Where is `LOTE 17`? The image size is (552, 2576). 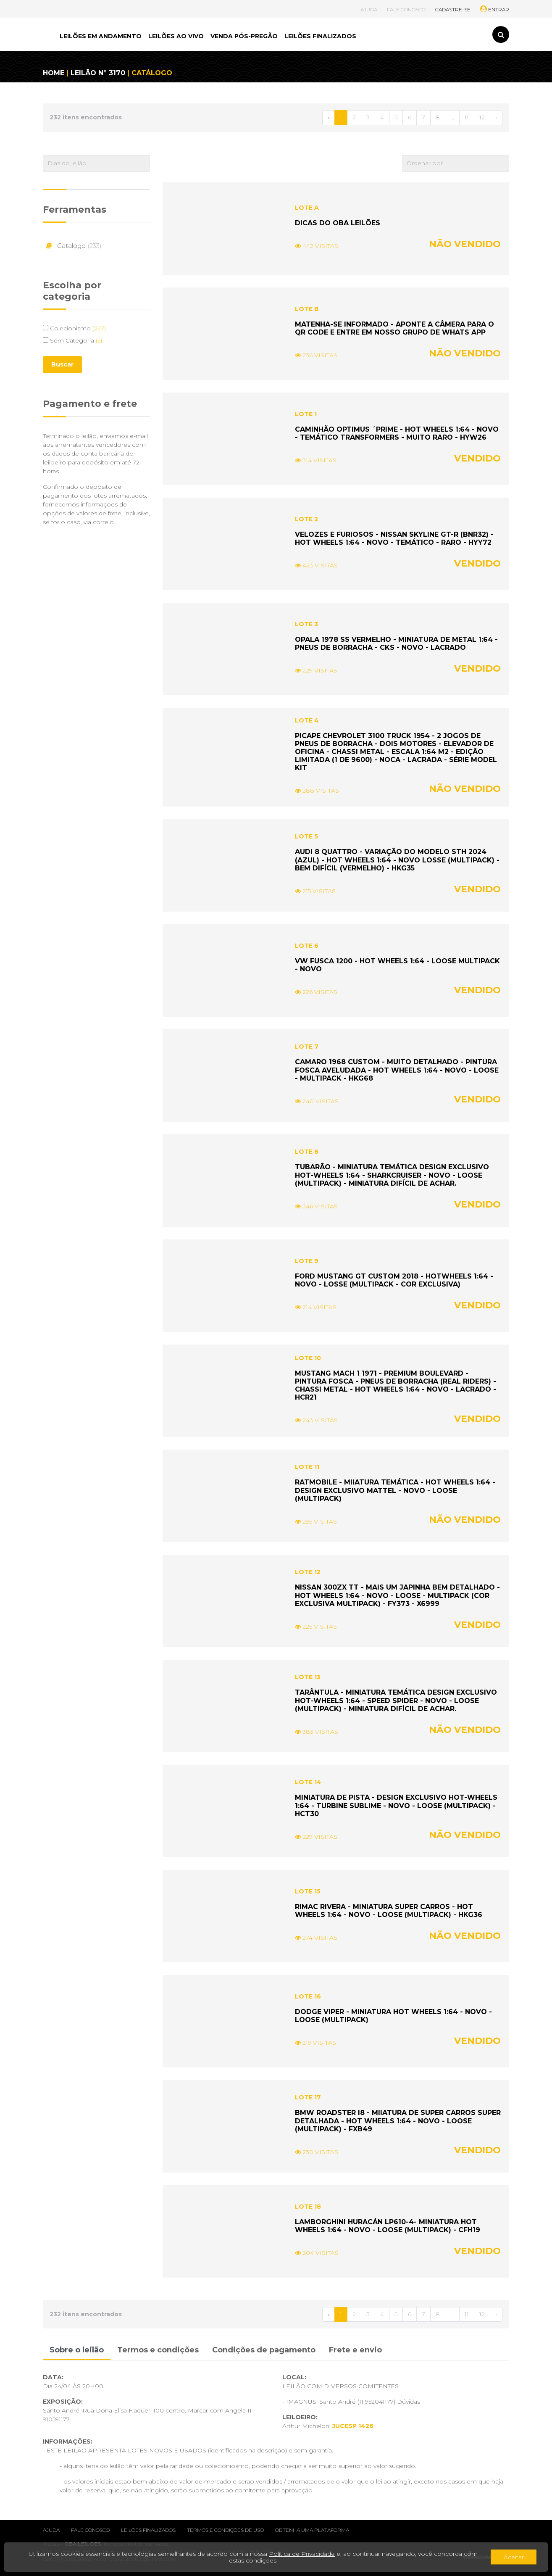
LOTE 17 is located at coordinates (308, 2097).